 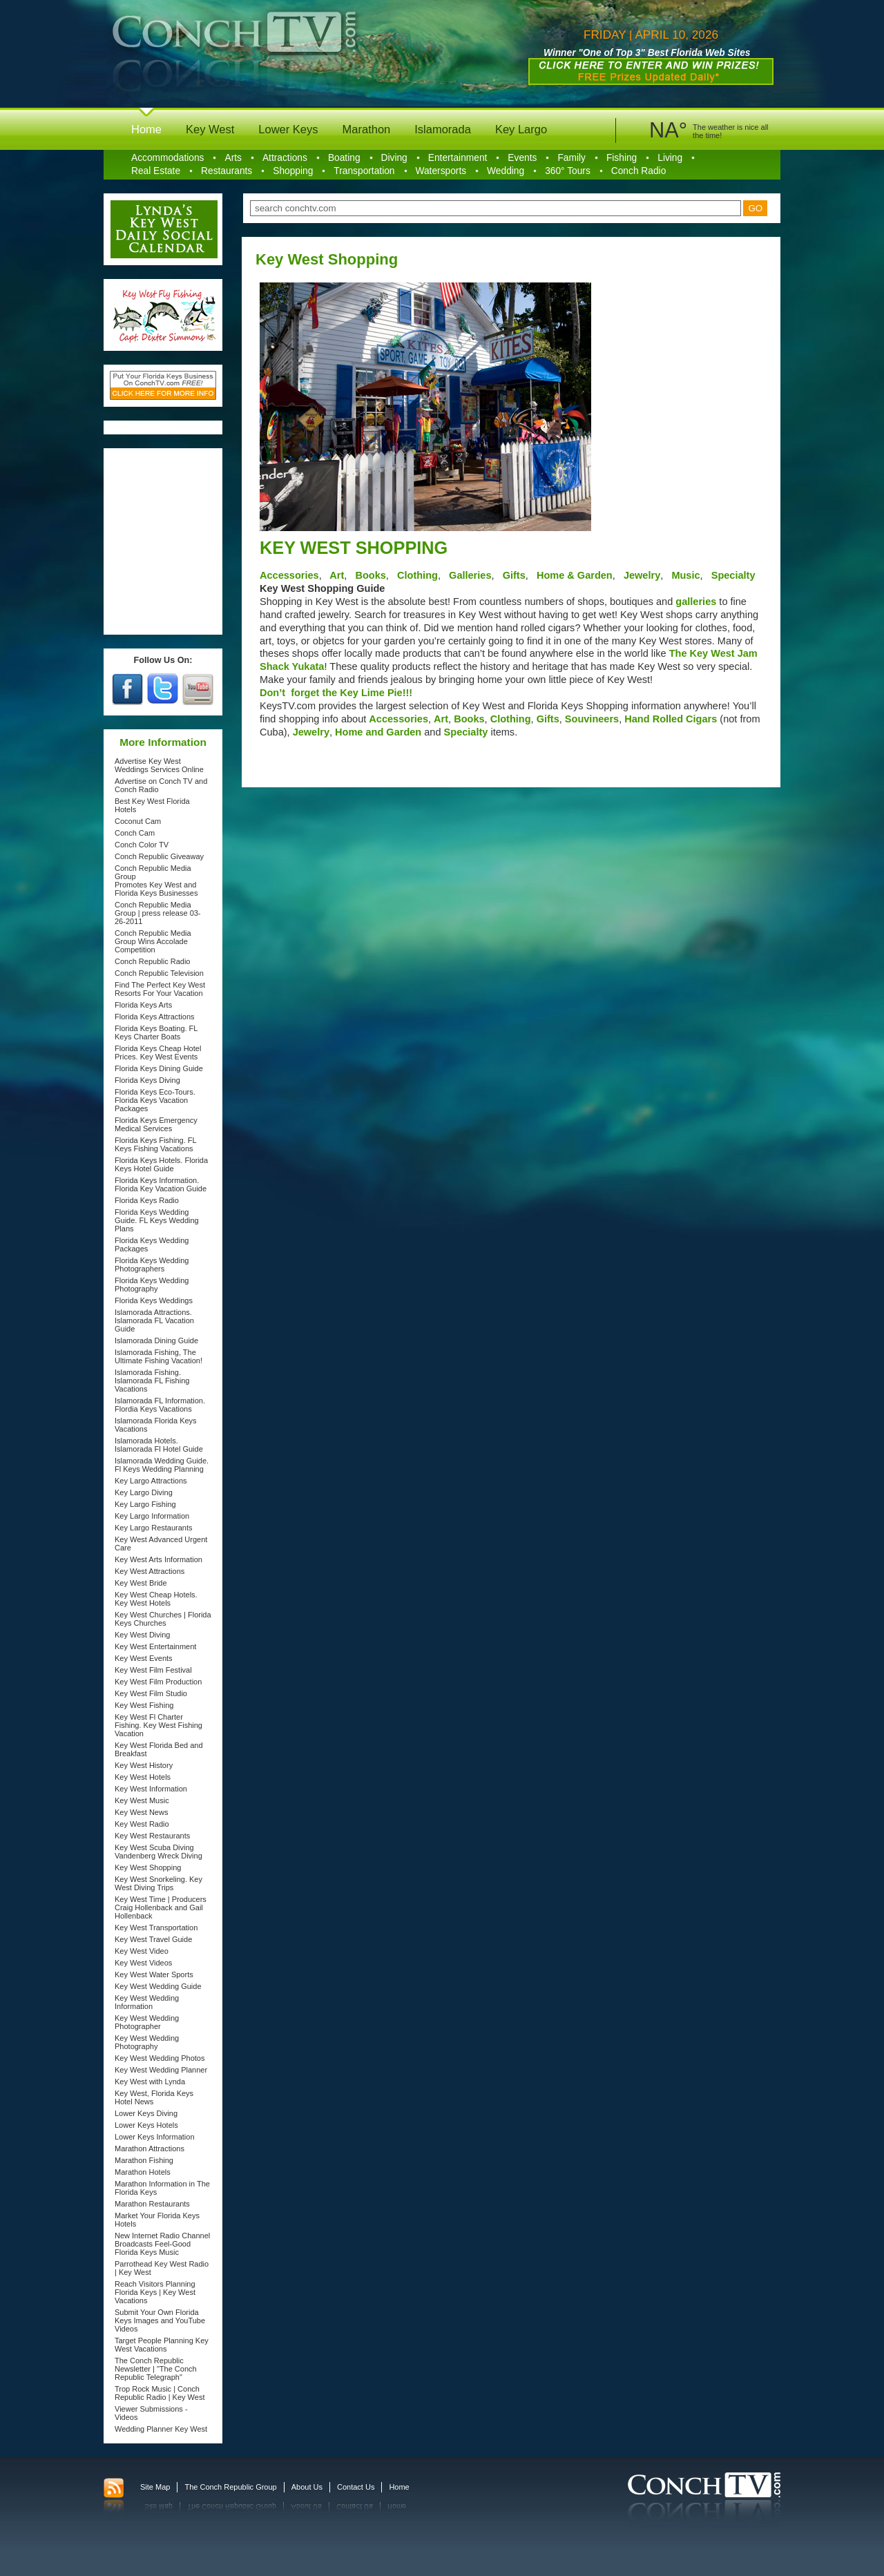 I want to click on Islamorada Wedding Guide. Fl Keys Wedding Planning, so click(x=162, y=1465).